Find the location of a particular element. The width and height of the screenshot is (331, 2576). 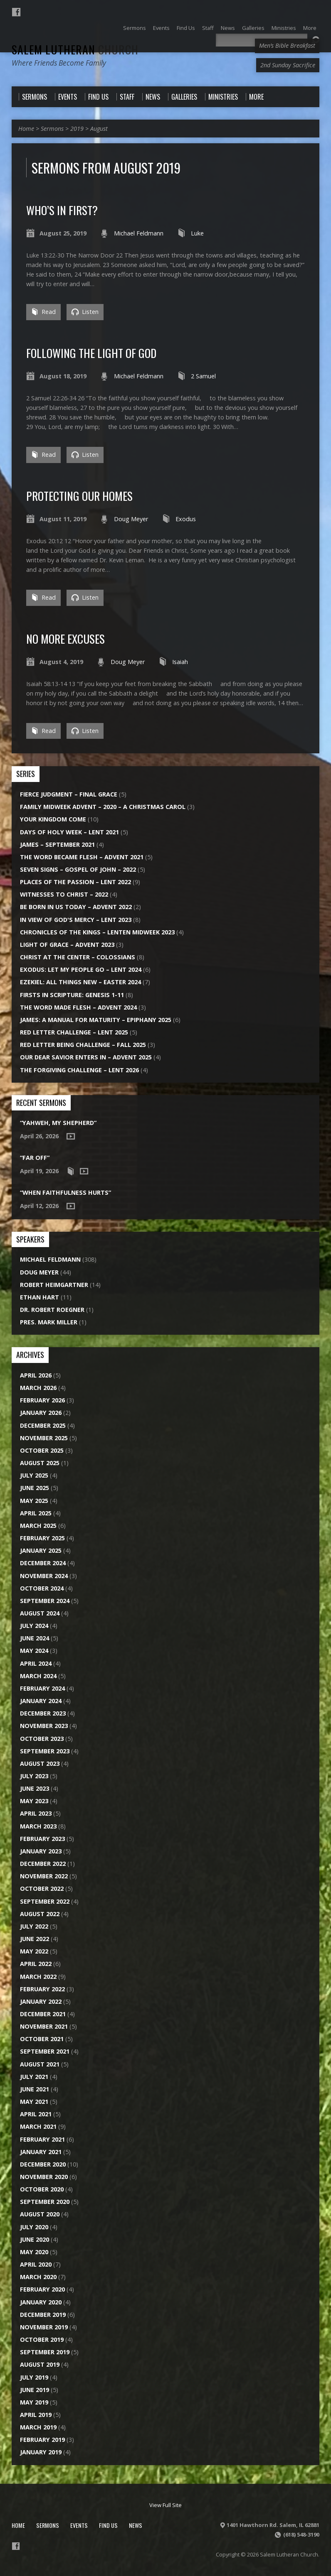

View Full Site is located at coordinates (165, 2505).